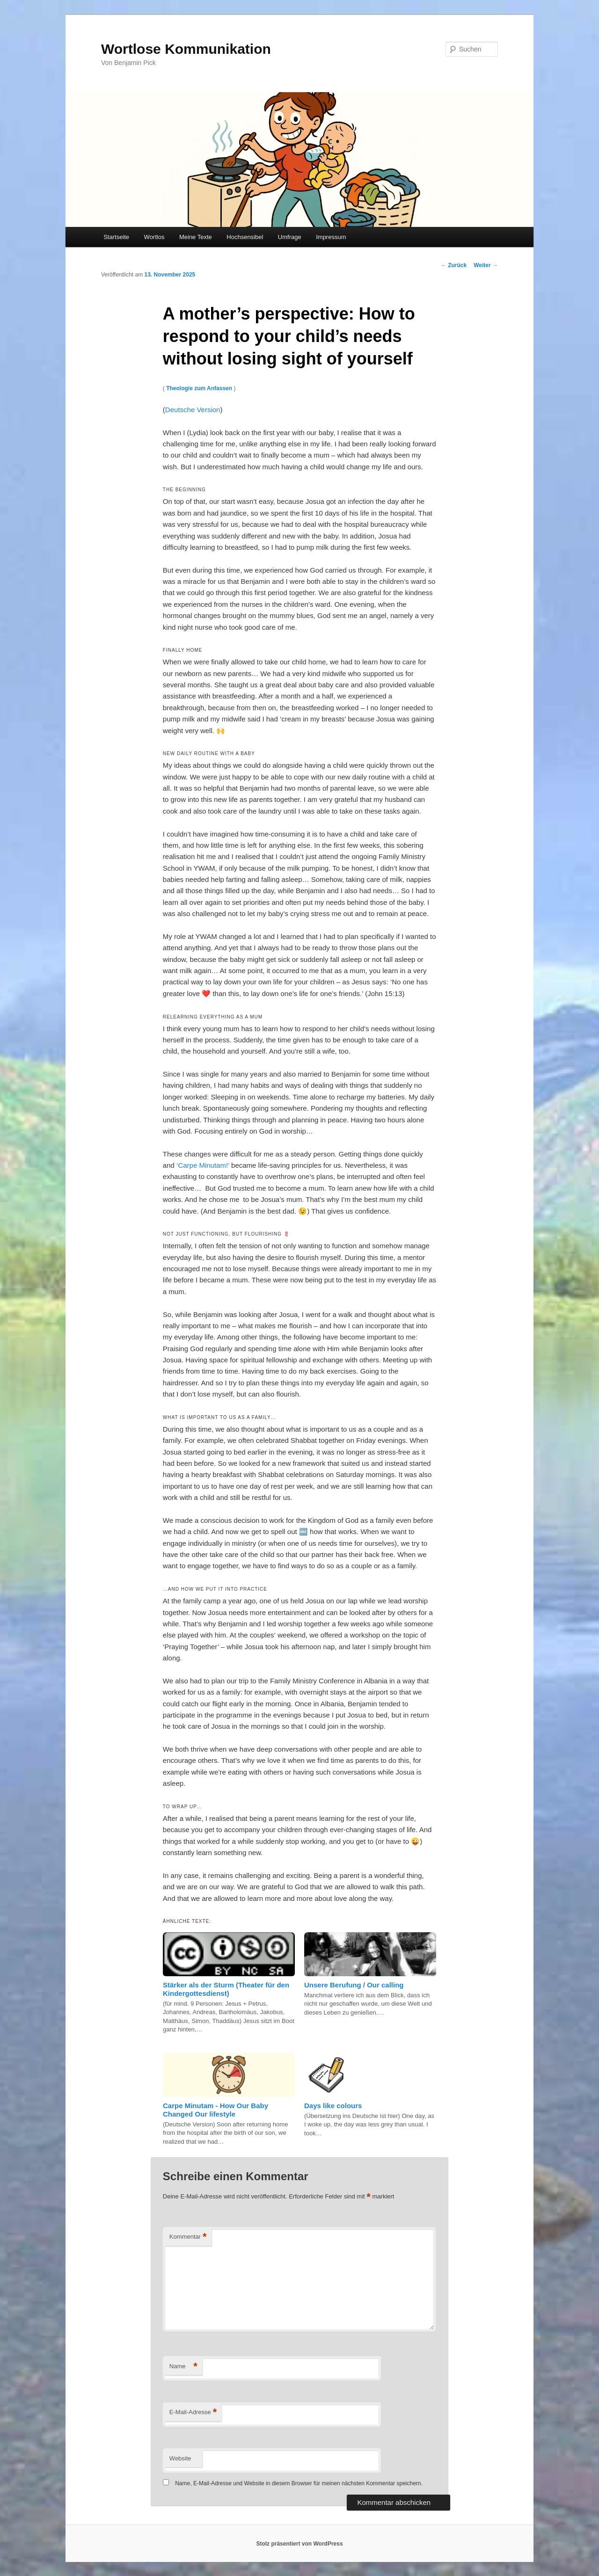 The image size is (599, 2576). I want to click on E-Mail-Adresse, so click(193, 2412).